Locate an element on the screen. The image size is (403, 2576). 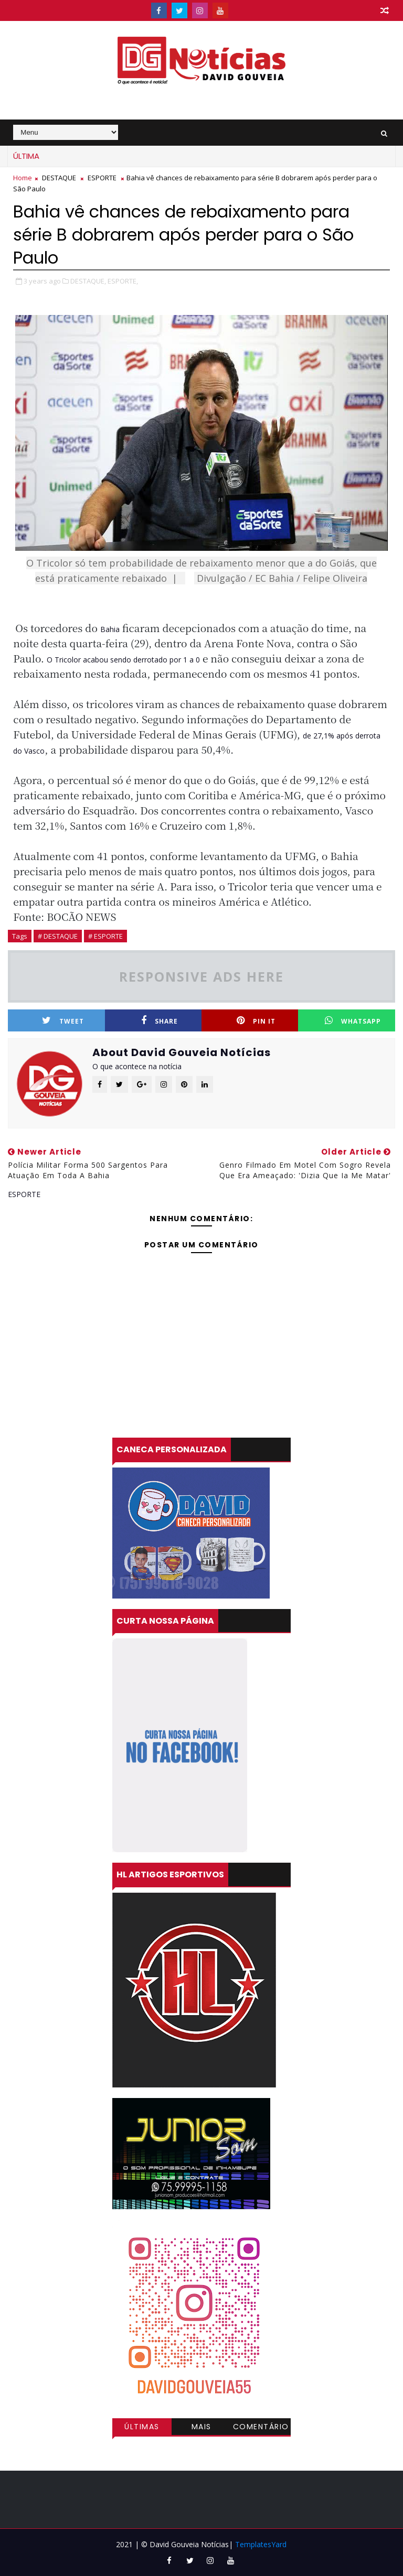
Share is located at coordinates (159, 1021).